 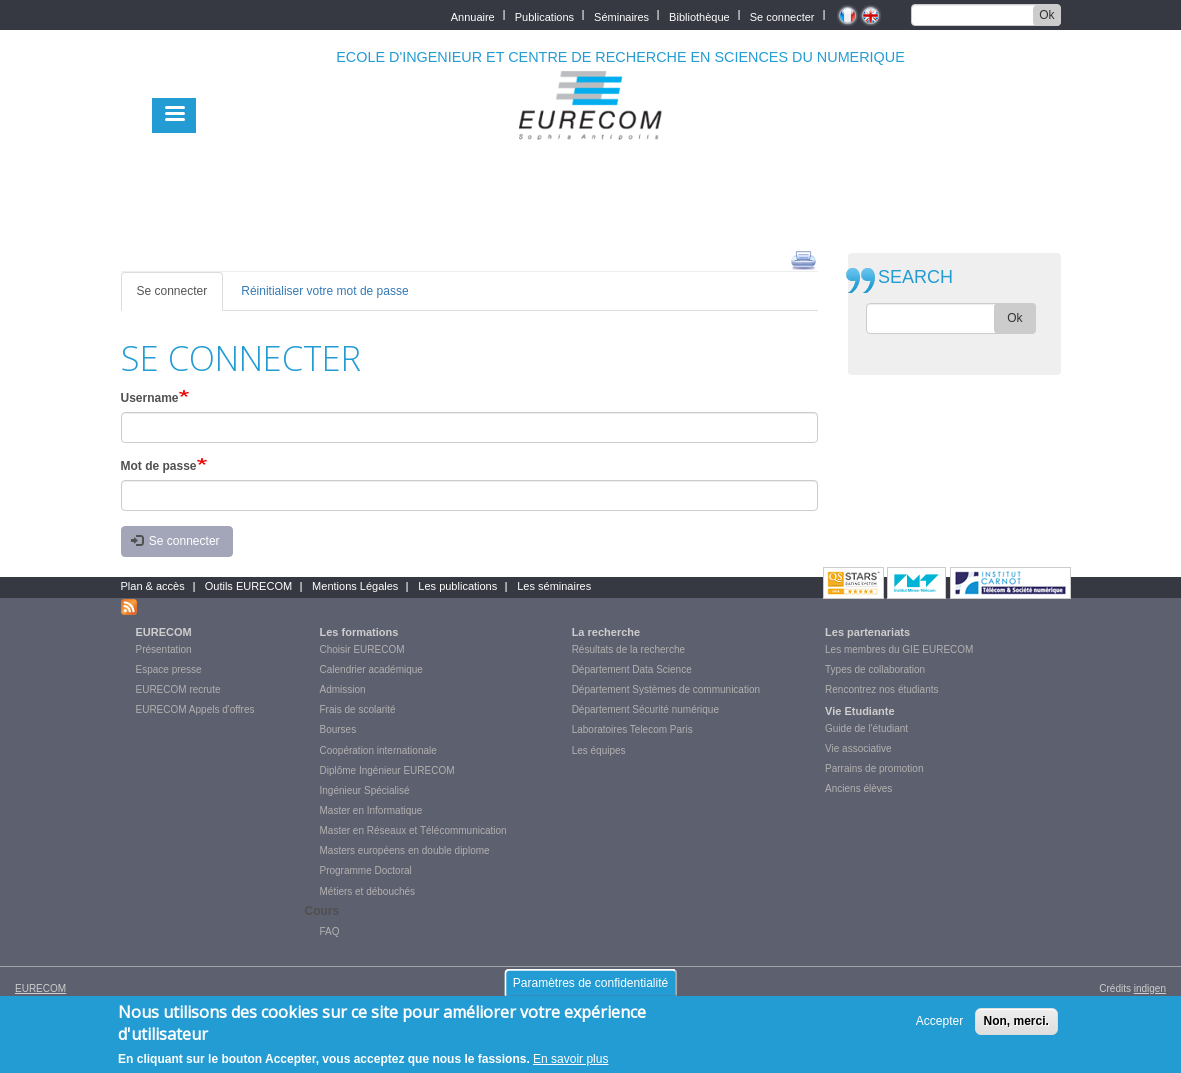 I want to click on Username, so click(x=150, y=398).